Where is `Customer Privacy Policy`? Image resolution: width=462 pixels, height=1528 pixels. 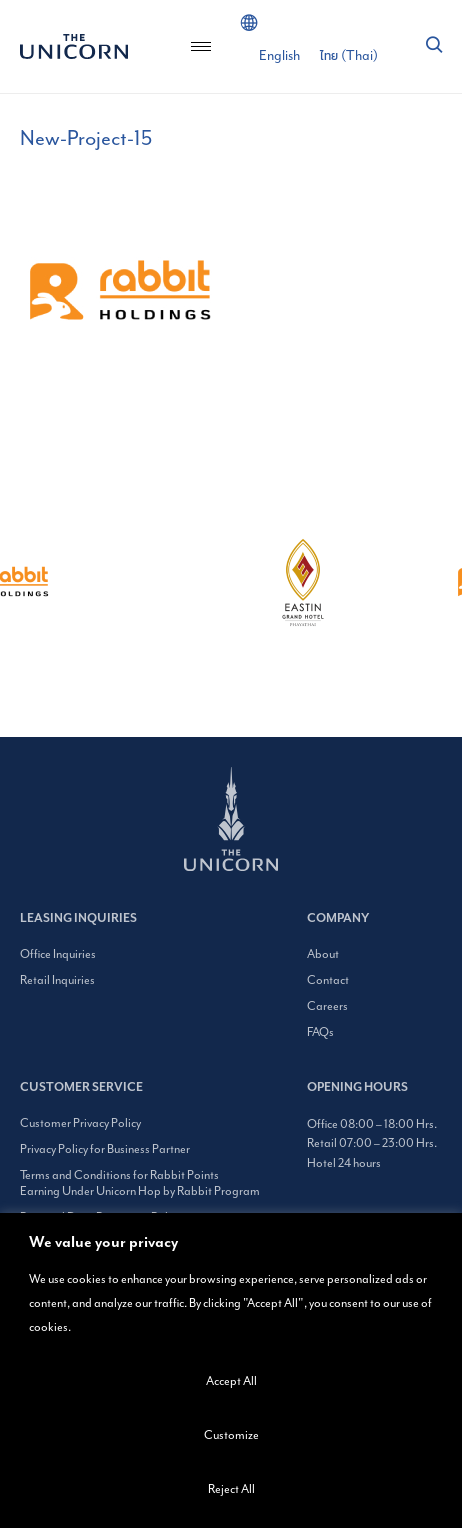 Customer Privacy Policy is located at coordinates (80, 1123).